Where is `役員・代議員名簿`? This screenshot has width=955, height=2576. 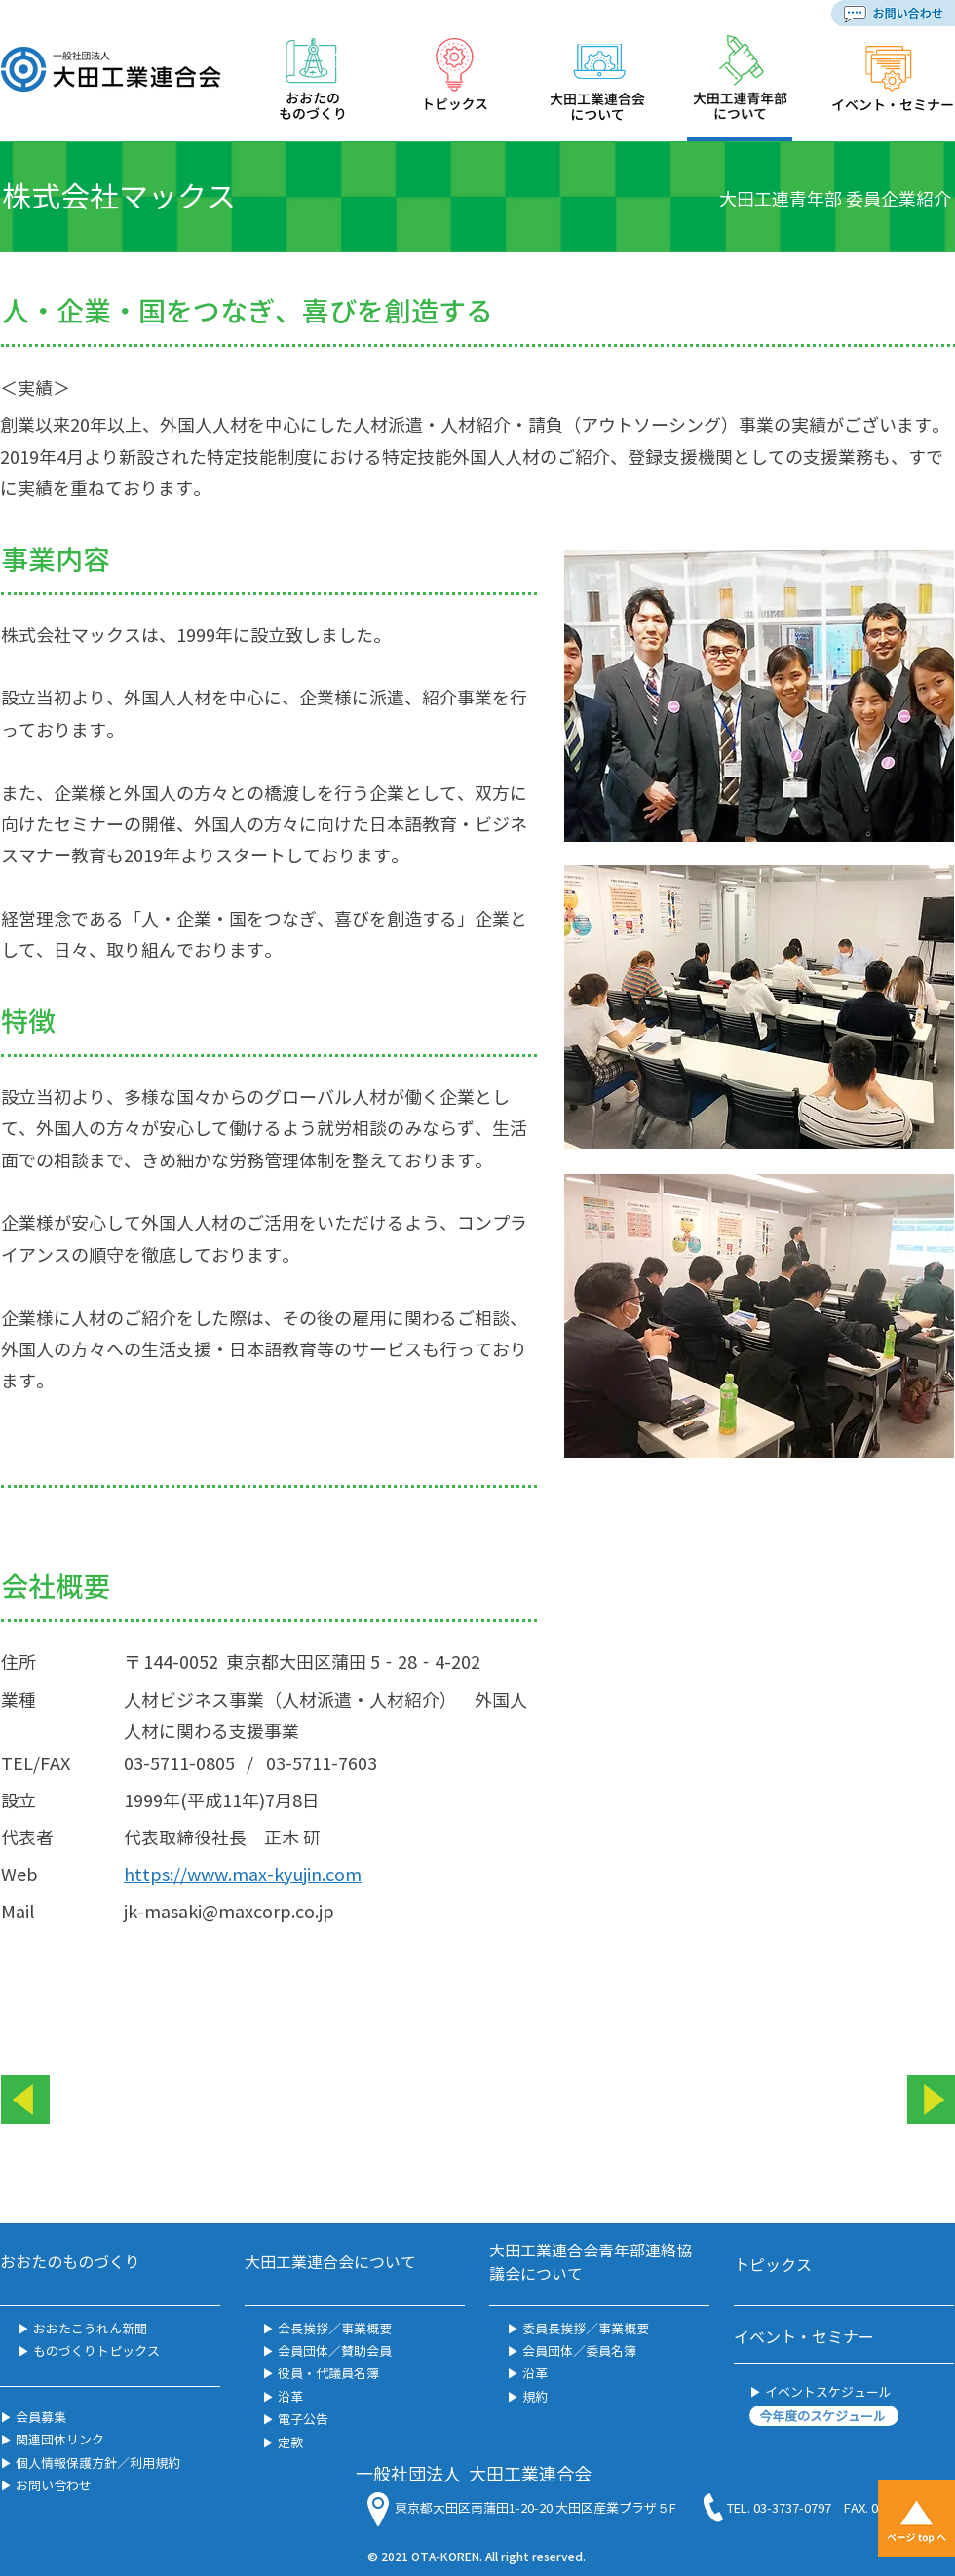 役員・代議員名簿 is located at coordinates (328, 2373).